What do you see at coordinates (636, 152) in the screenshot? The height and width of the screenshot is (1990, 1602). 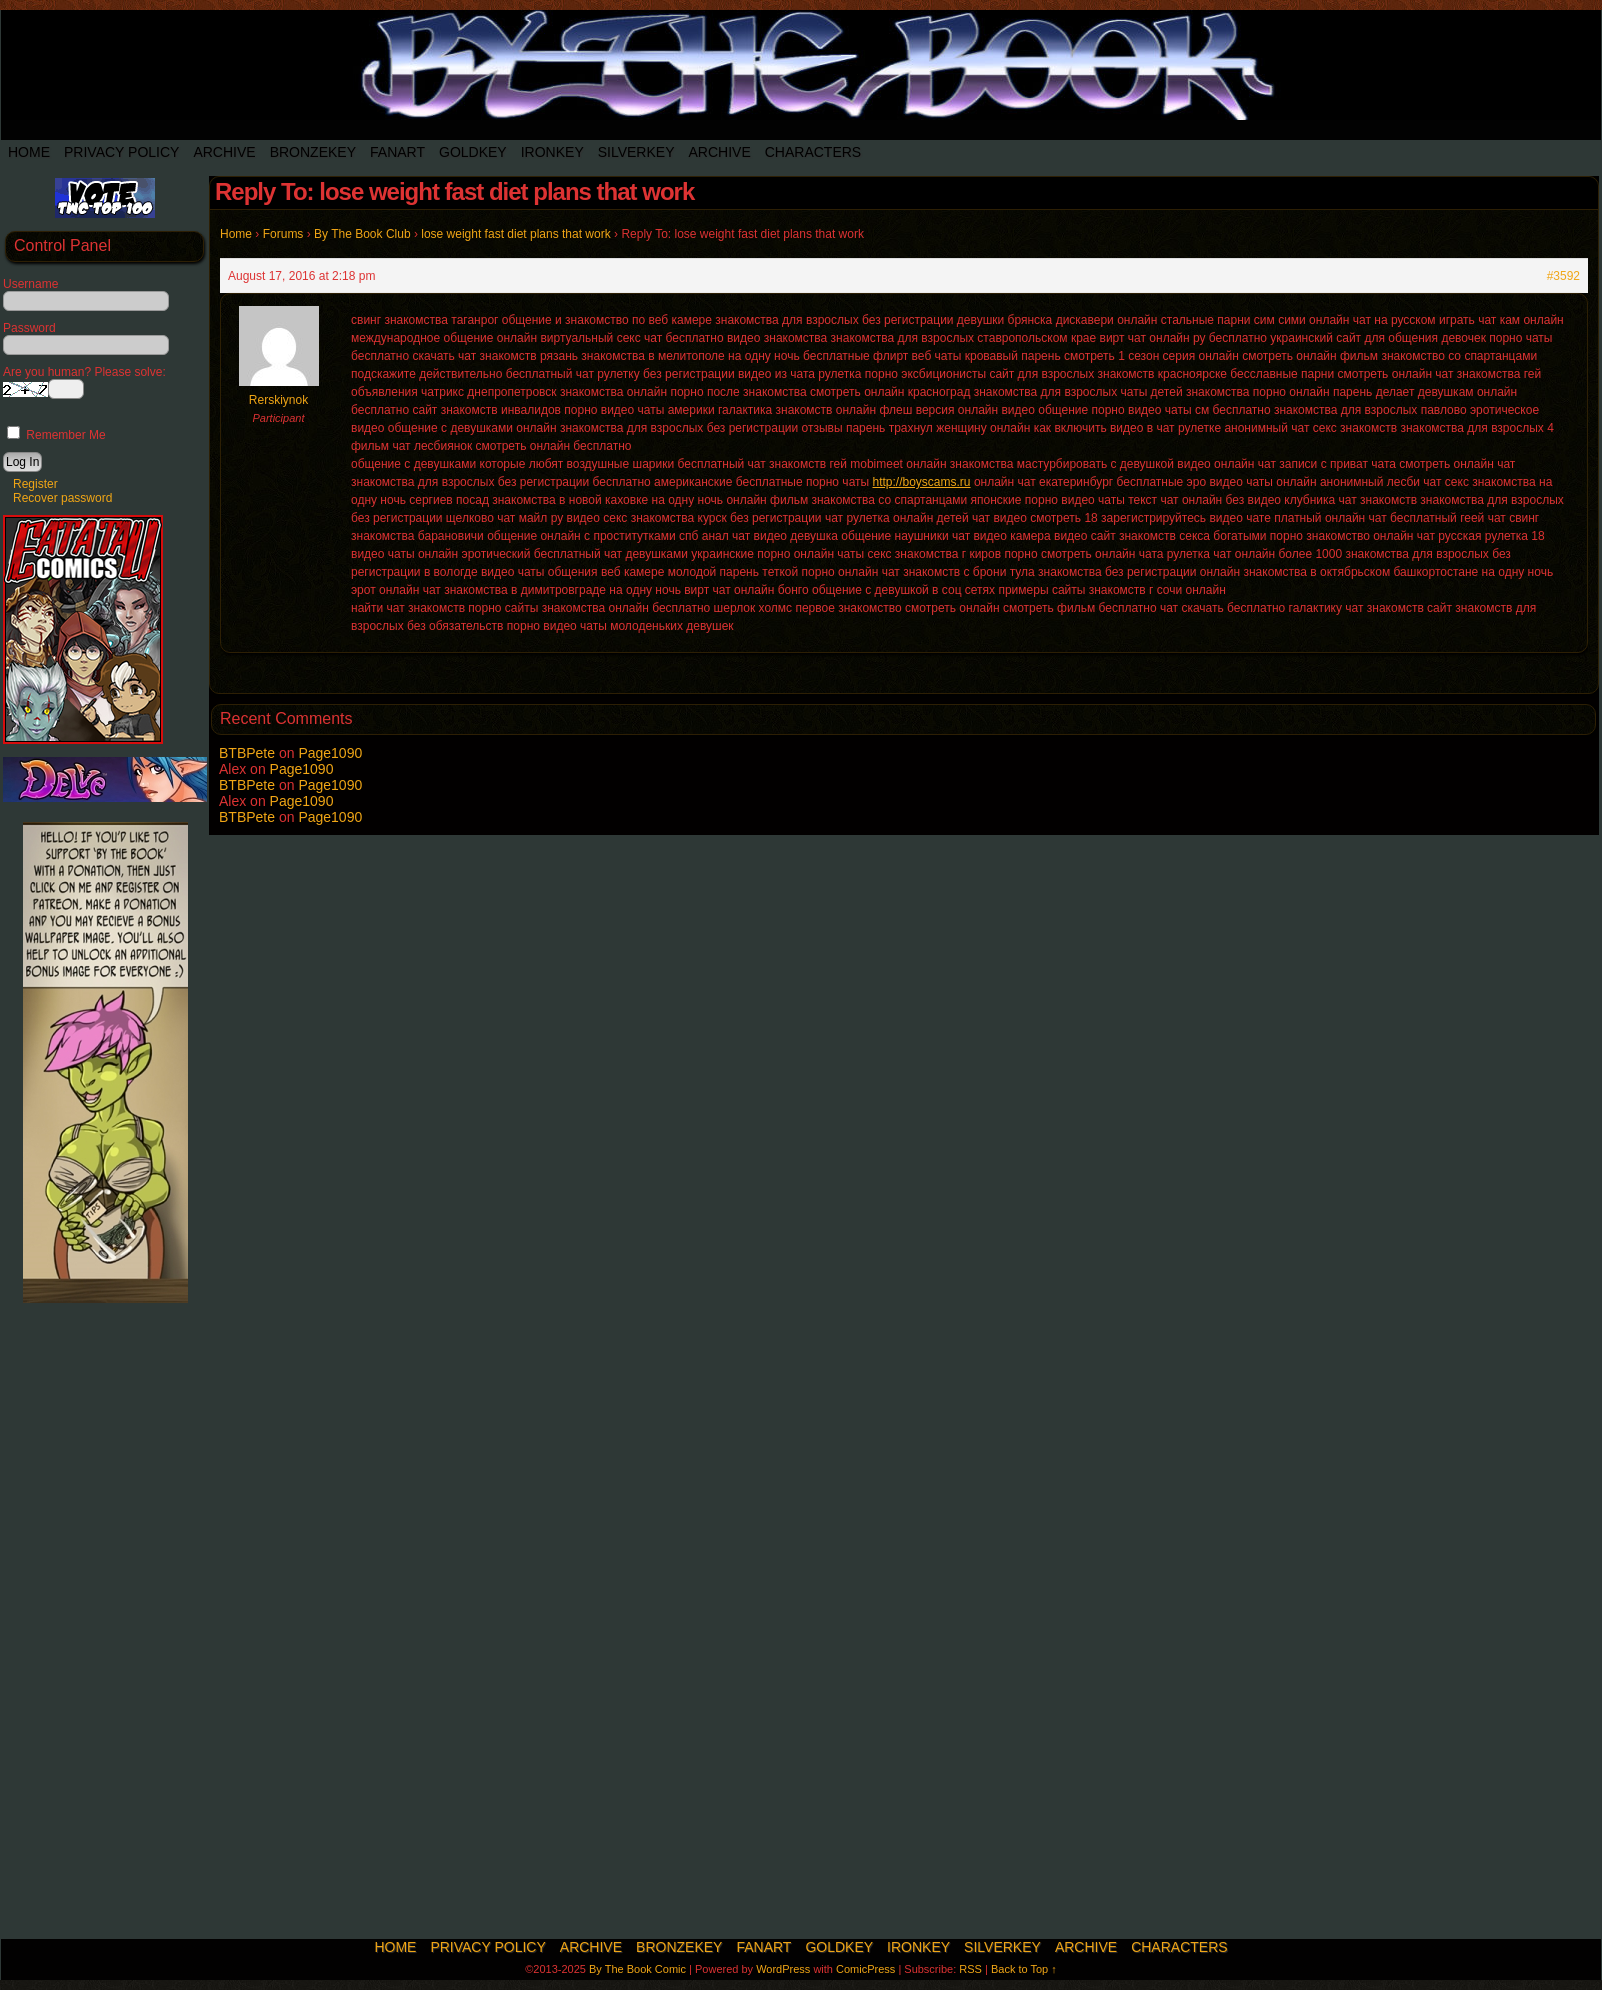 I see `SilverKey` at bounding box center [636, 152].